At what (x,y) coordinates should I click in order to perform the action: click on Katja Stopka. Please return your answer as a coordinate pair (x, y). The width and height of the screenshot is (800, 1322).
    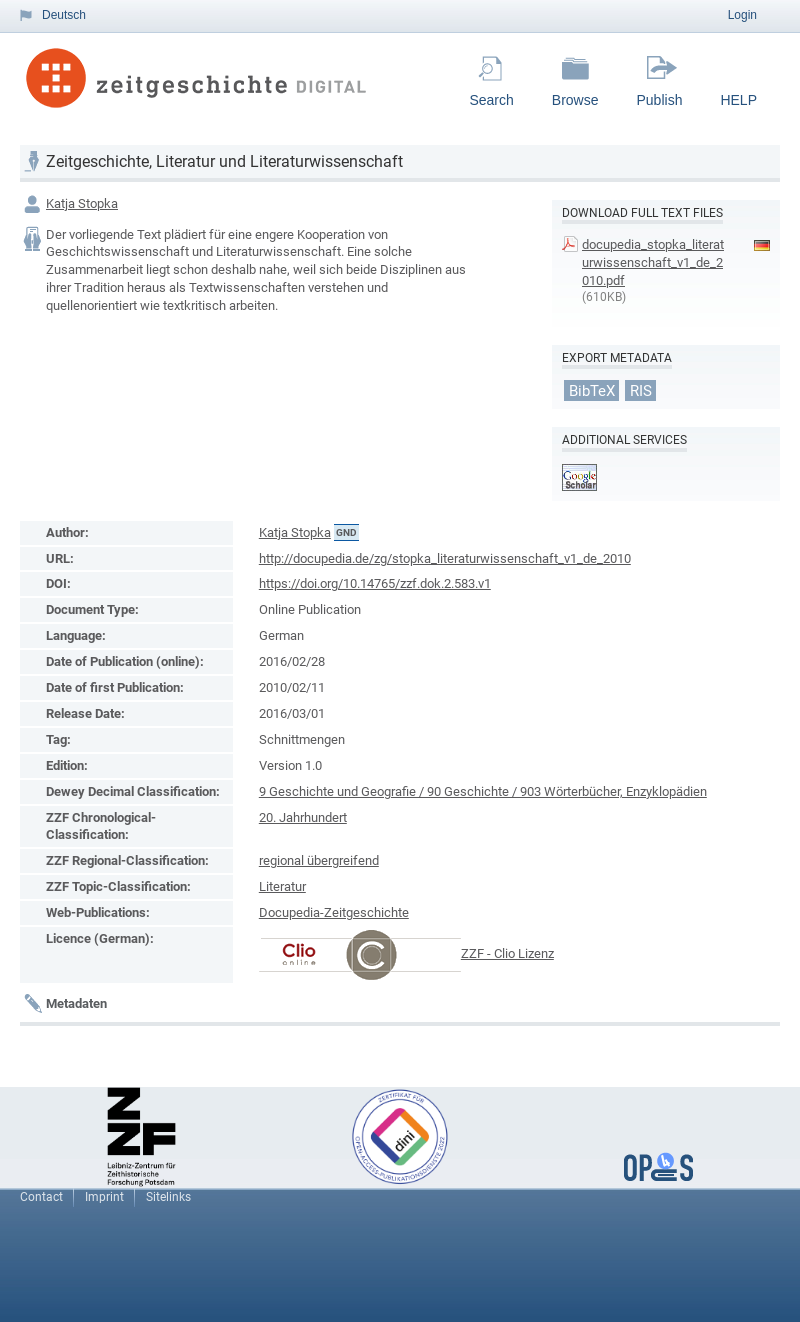
    Looking at the image, I should click on (82, 203).